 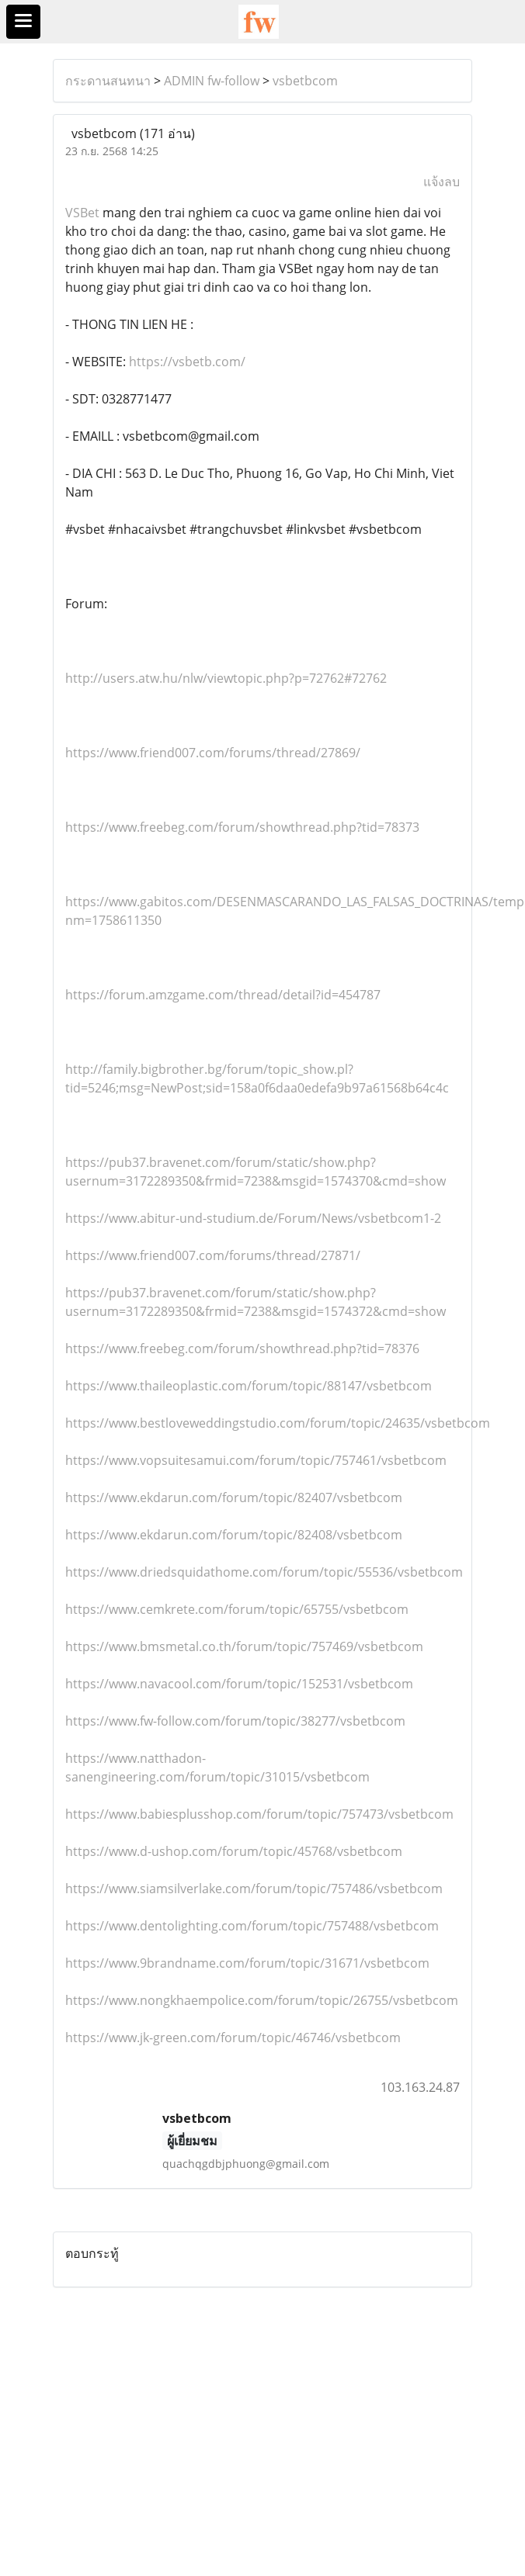 I want to click on https://www.freebeg.com/forum/showthread.php?tid=78376, so click(x=242, y=1348).